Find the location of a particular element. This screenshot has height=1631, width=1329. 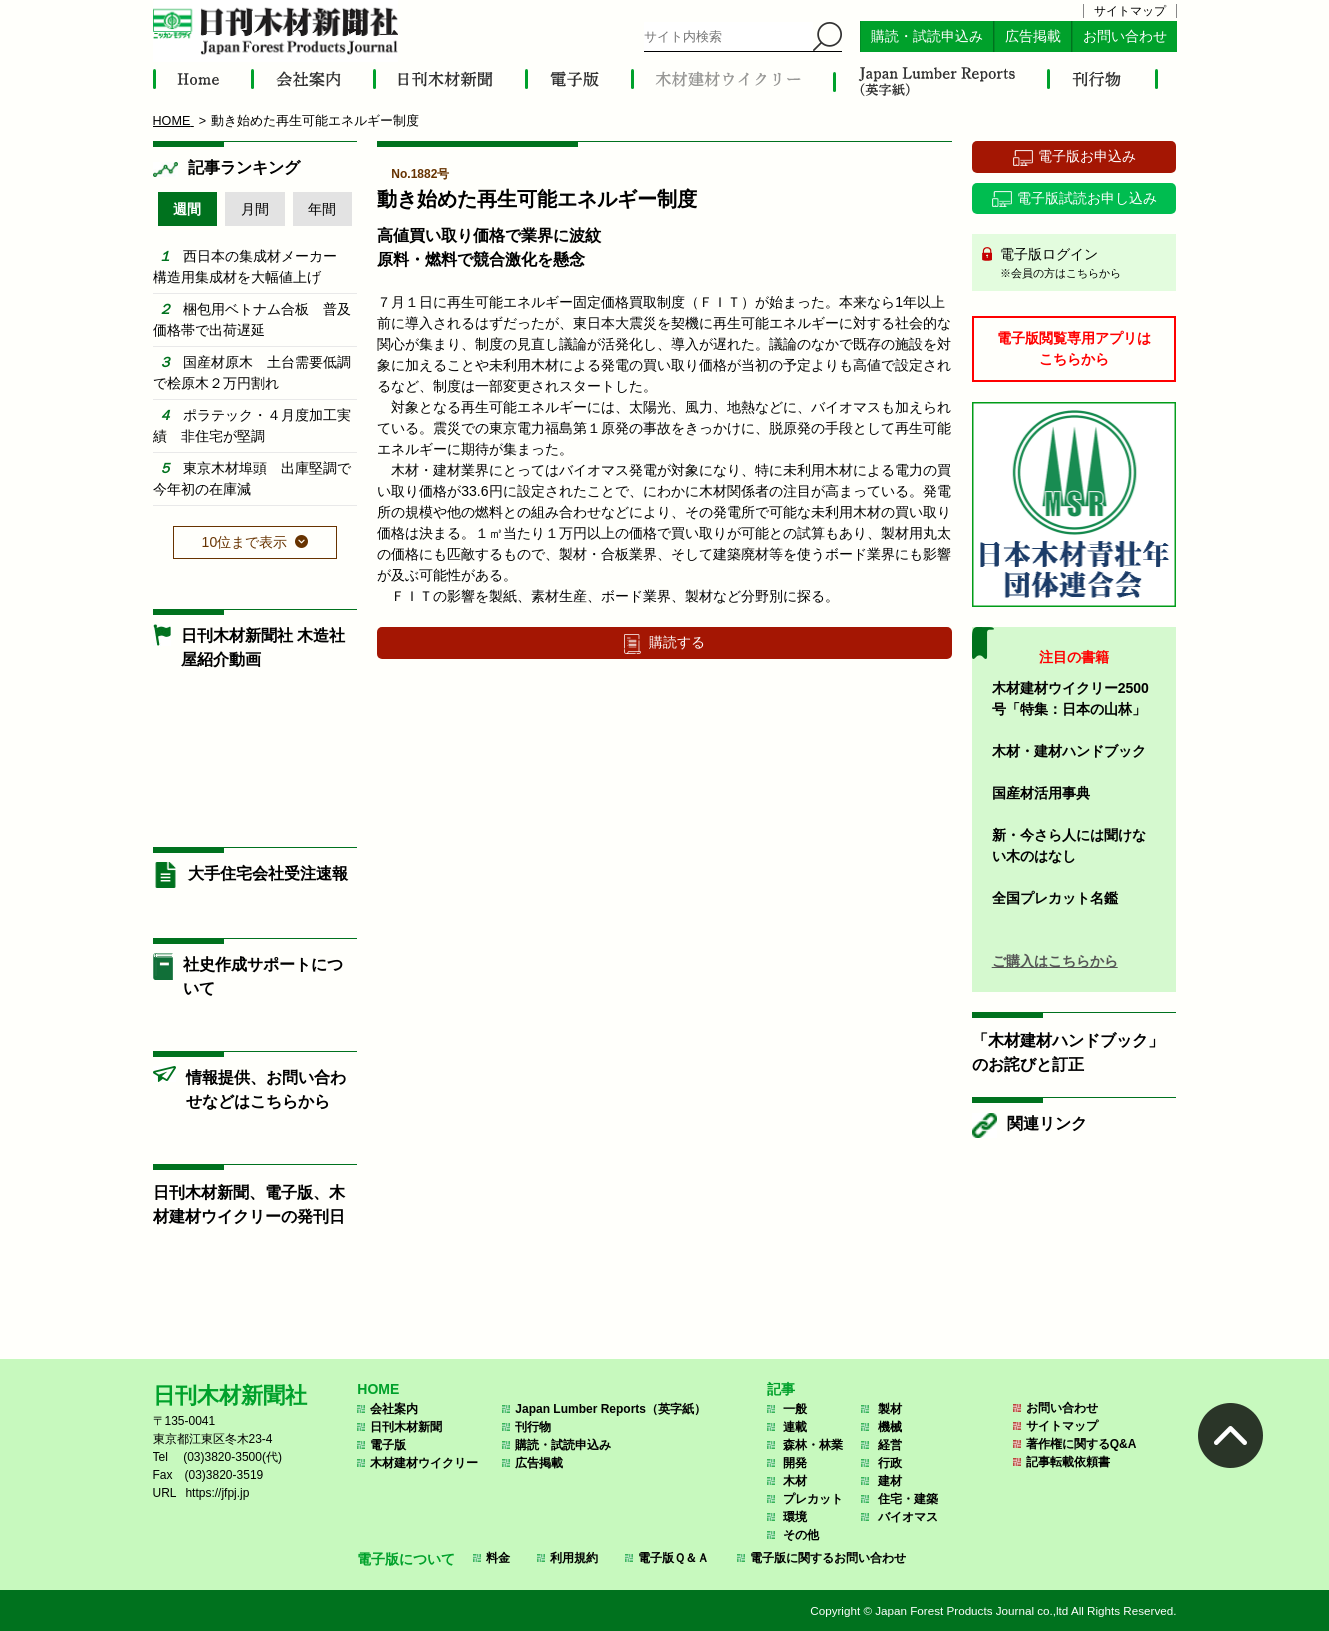

プレカット is located at coordinates (813, 1499).